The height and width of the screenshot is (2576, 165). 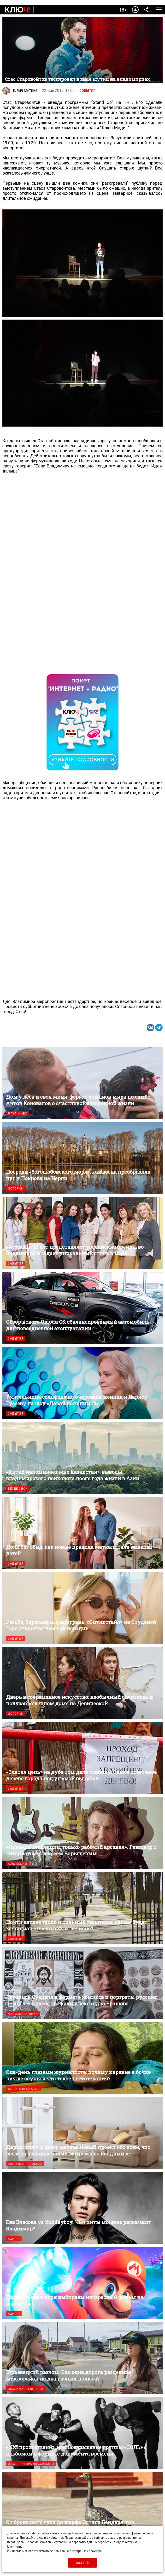 I want to click on «Китай напоминает мне Казахстан»: выводы владимирского психолога после года жизни в Азии, so click(x=82, y=1458).